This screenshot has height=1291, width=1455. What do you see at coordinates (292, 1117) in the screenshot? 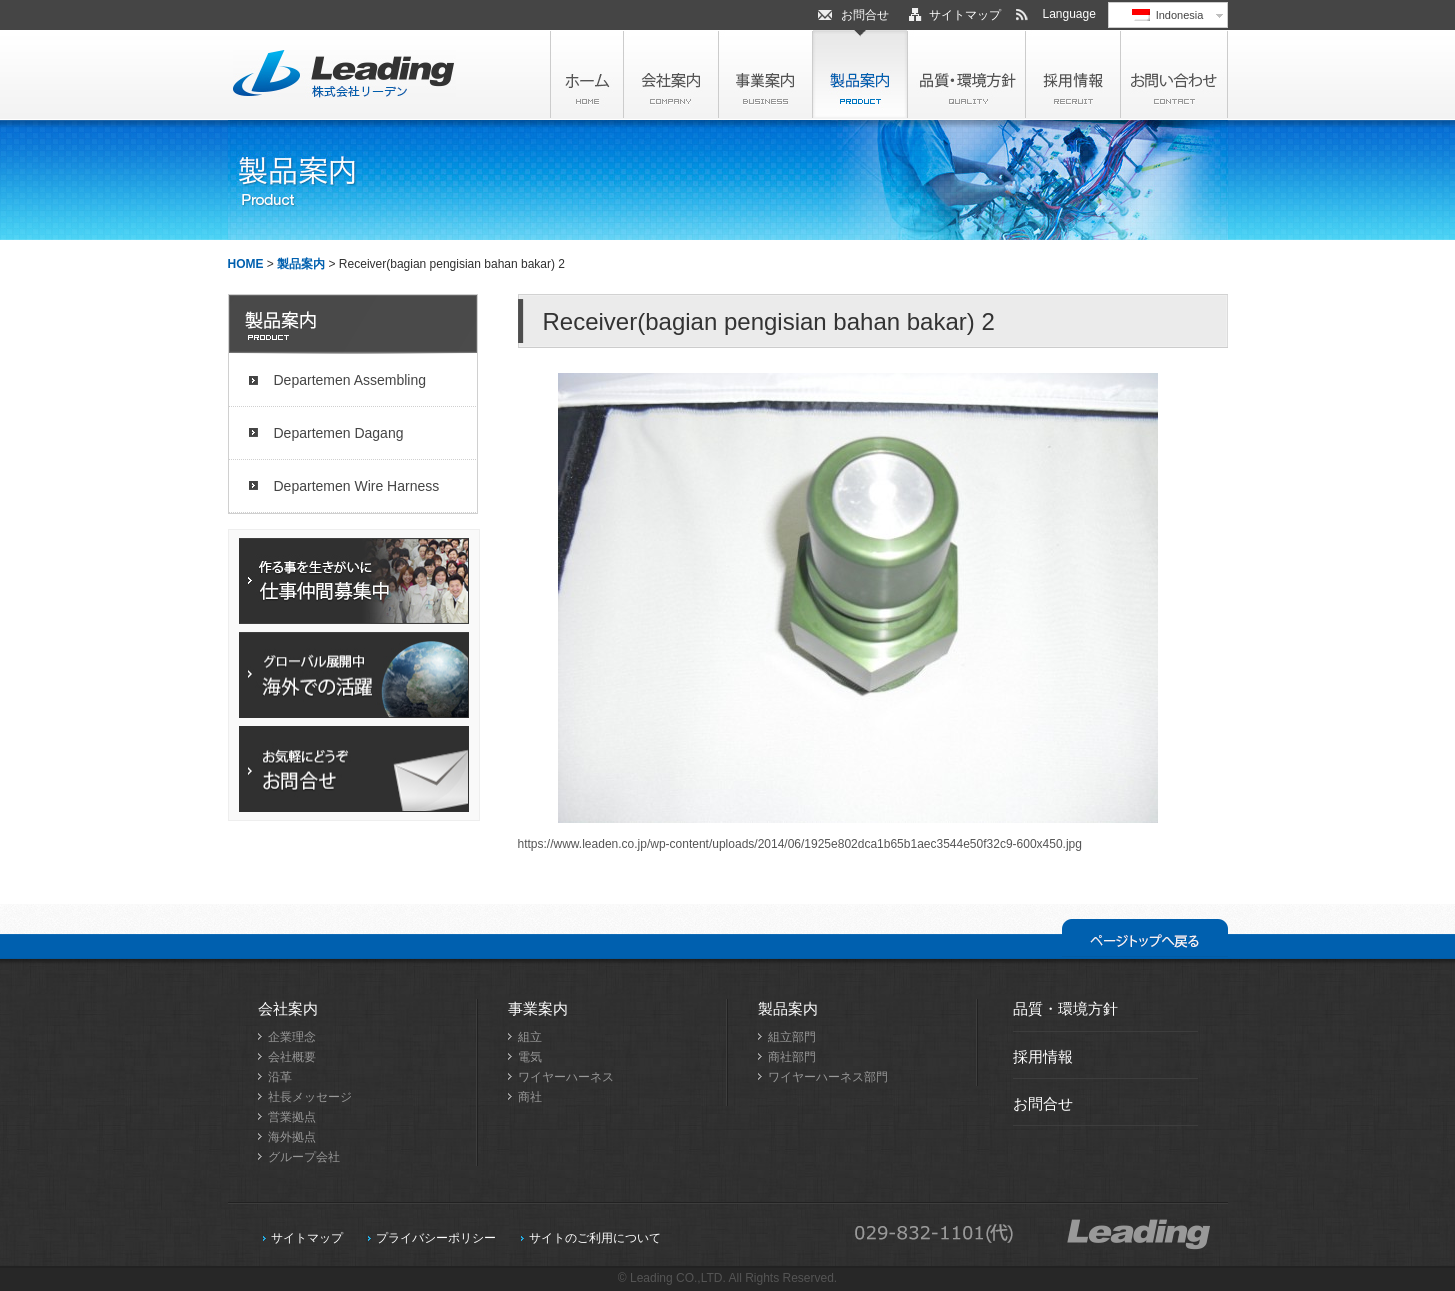
I see `営業拠点` at bounding box center [292, 1117].